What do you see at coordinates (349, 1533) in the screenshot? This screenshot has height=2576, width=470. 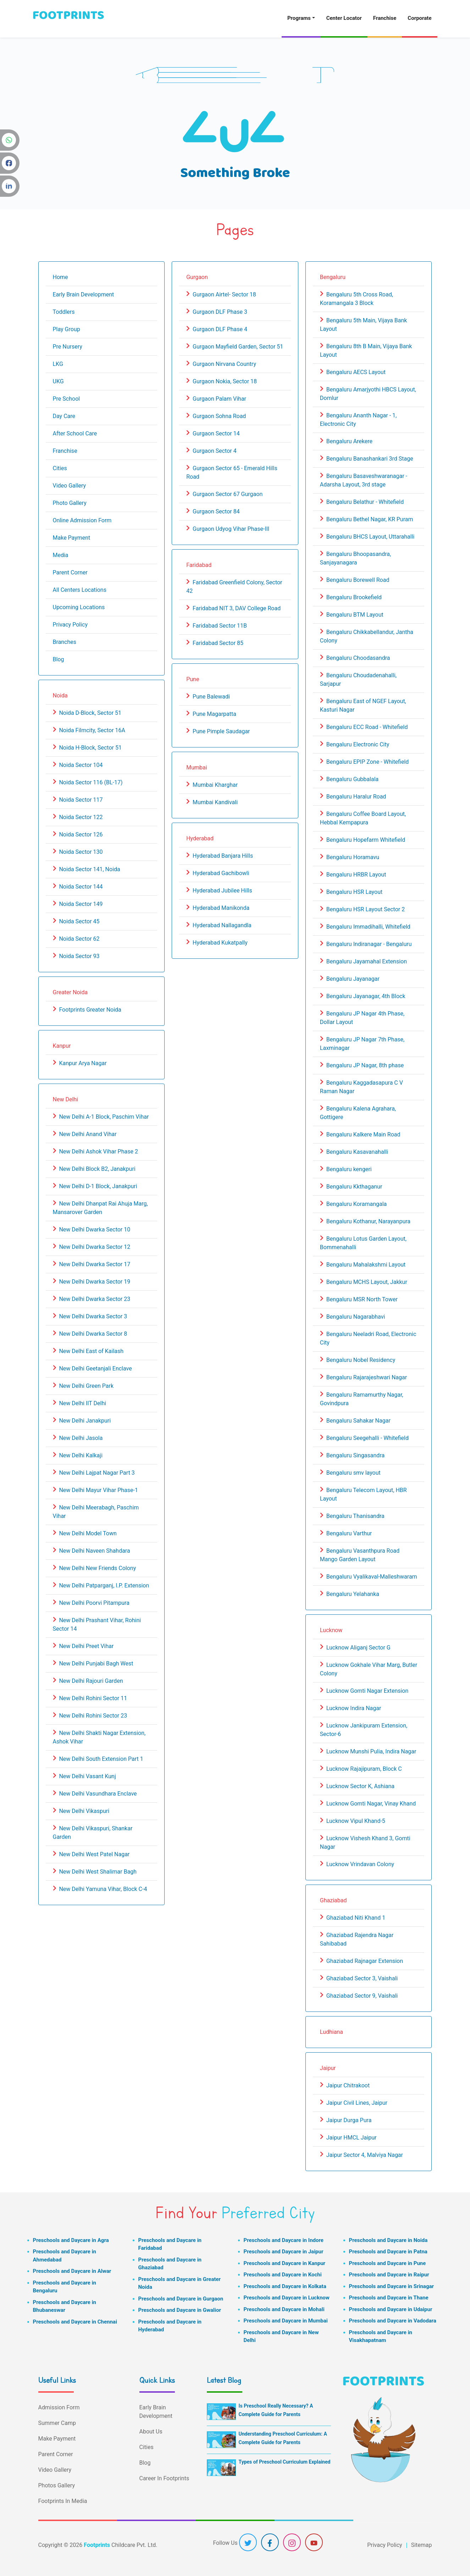 I see `Bengaluru Varthur` at bounding box center [349, 1533].